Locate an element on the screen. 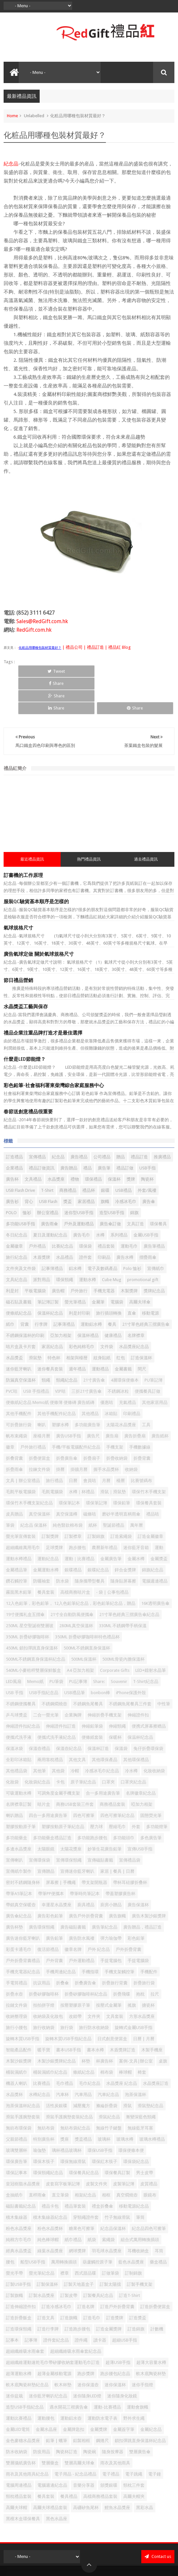 Image resolution: width=178 pixels, height=2576 pixels. 咭片盒 is located at coordinates (43, 1767).